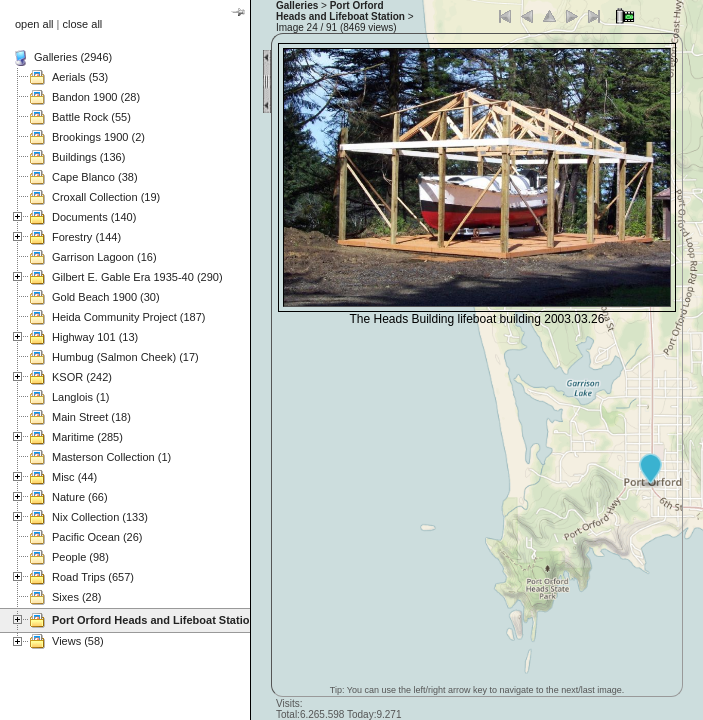  I want to click on Garrison Lagoon (16), so click(104, 257).